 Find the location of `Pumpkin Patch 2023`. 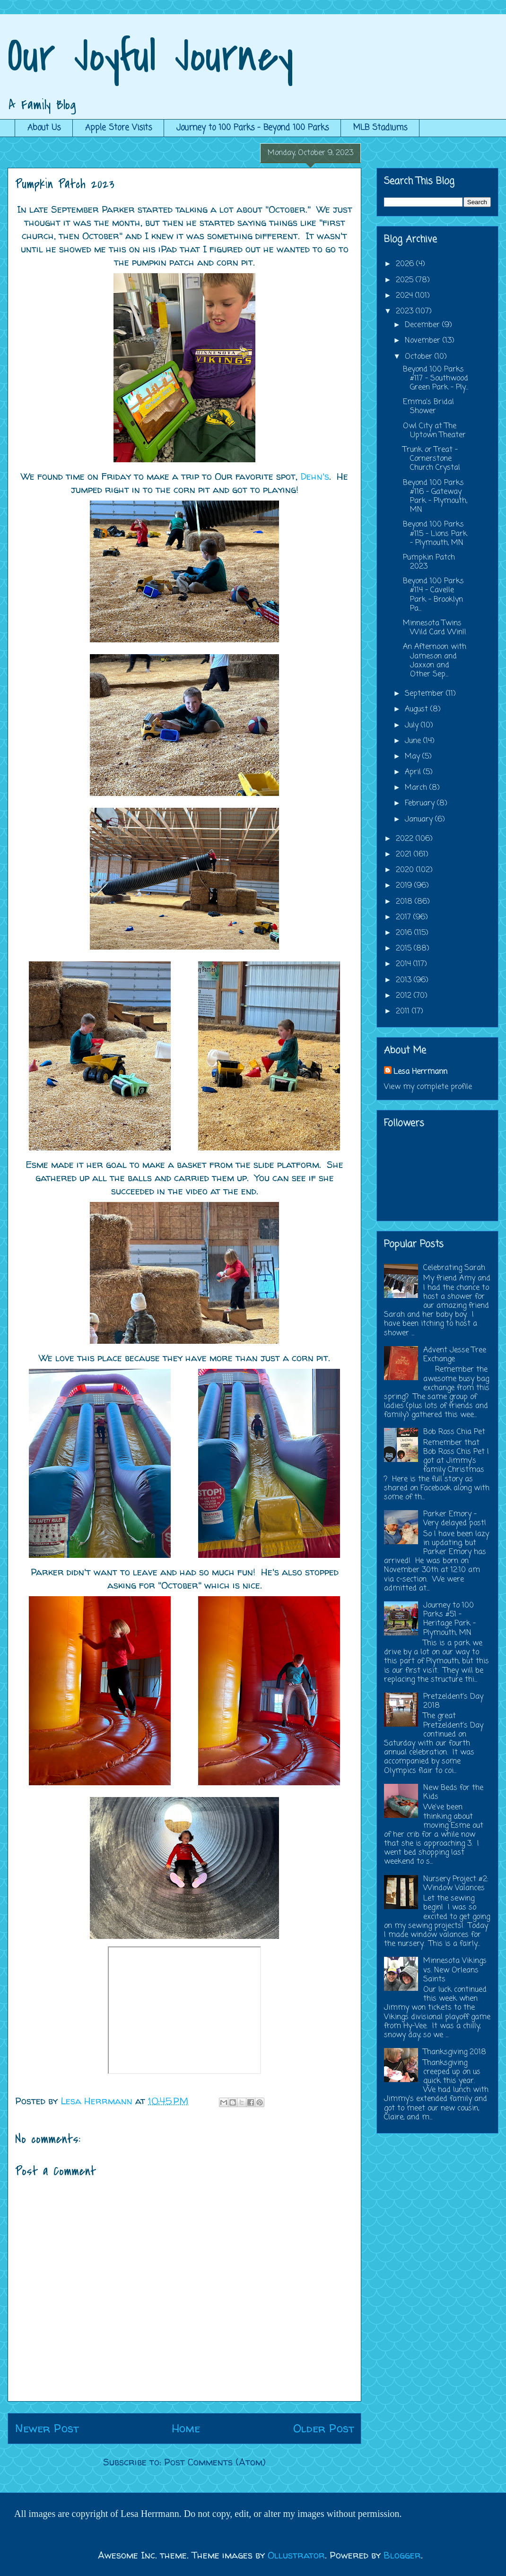

Pumpkin Patch 2023 is located at coordinates (429, 562).